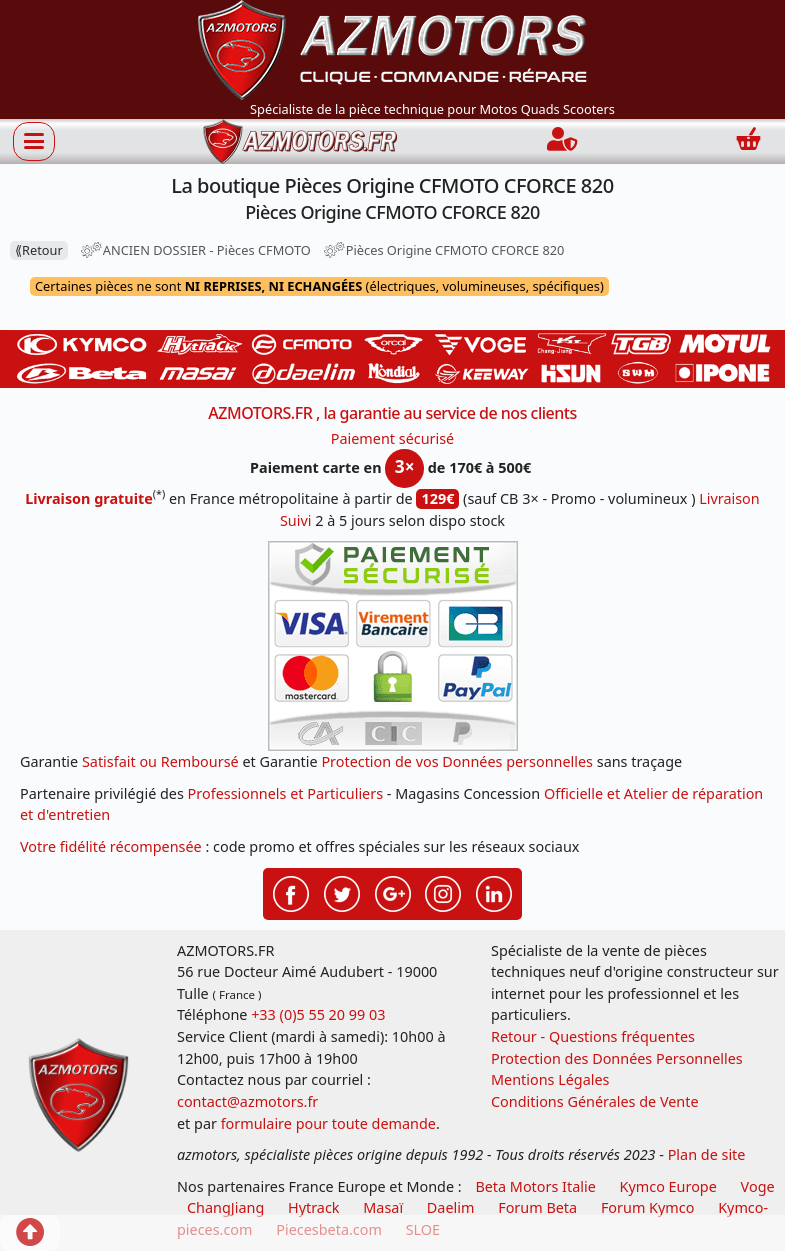  I want to click on contact@azmotors.fr, so click(247, 1101).